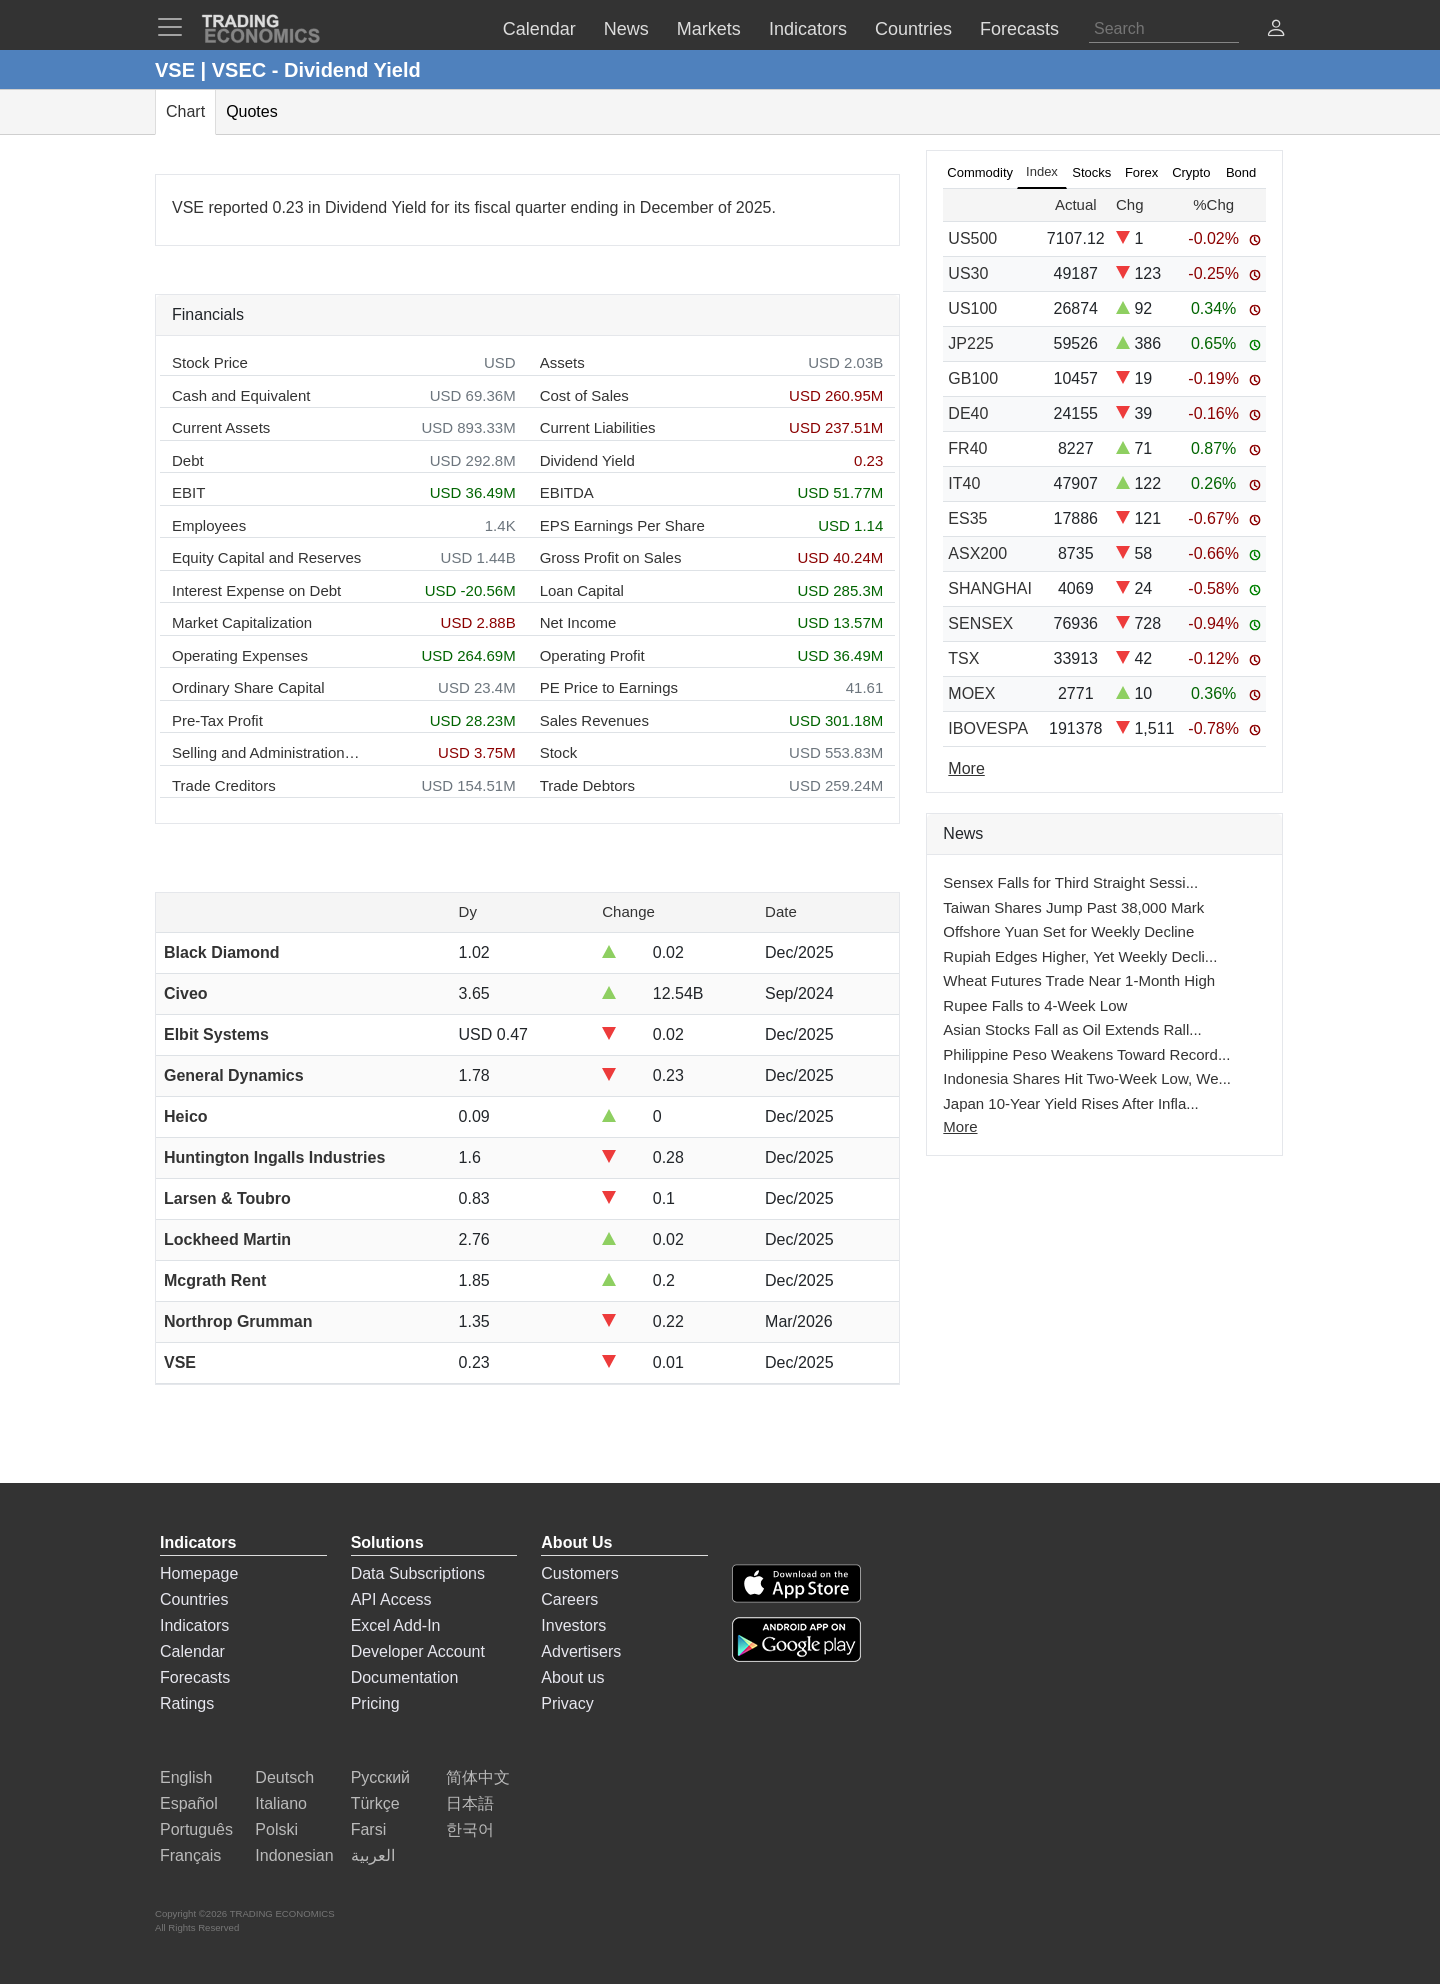  Describe the element at coordinates (217, 720) in the screenshot. I see `Pre-Tax Profit` at that location.